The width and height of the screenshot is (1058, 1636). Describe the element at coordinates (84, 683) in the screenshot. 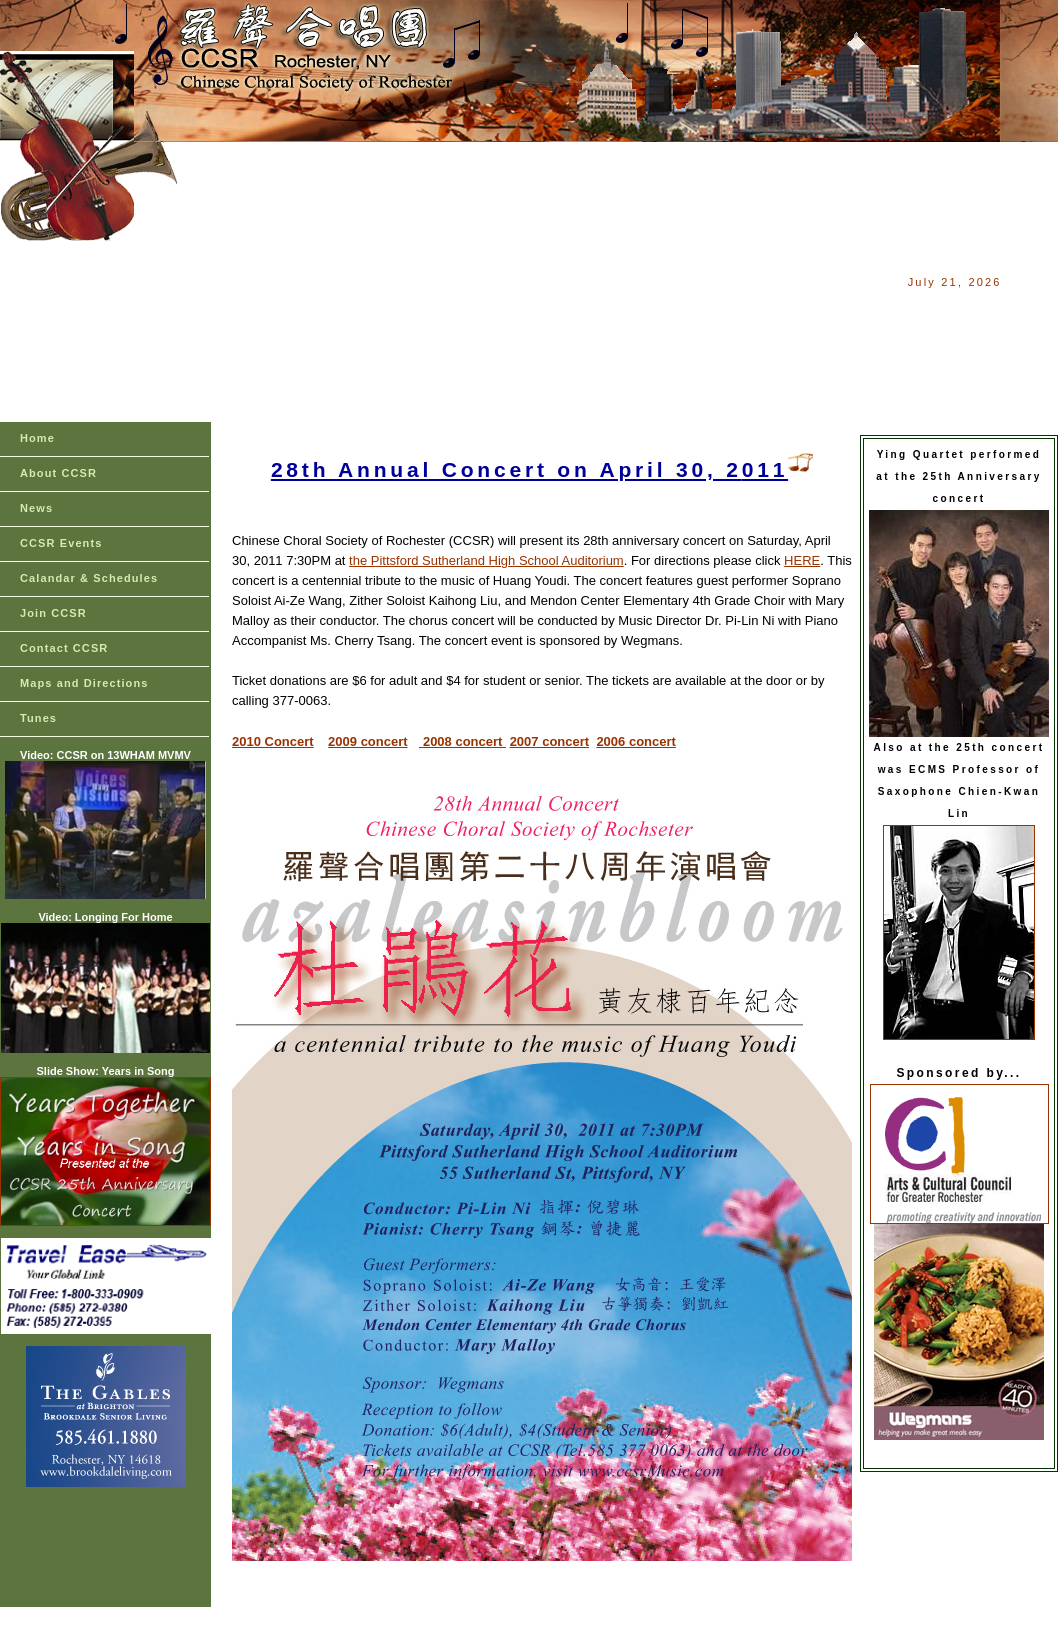

I see `Maps and Directions` at that location.